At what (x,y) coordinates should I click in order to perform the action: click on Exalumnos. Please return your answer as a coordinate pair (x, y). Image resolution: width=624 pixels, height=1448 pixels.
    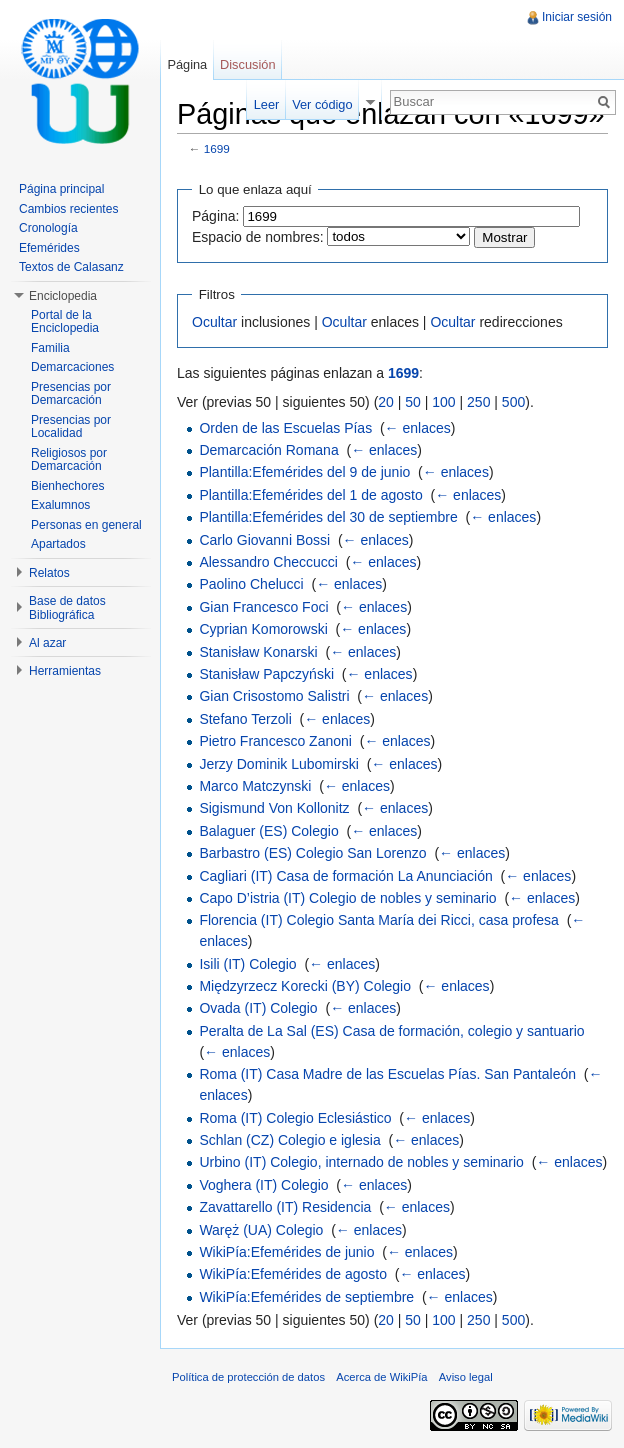
    Looking at the image, I should click on (60, 505).